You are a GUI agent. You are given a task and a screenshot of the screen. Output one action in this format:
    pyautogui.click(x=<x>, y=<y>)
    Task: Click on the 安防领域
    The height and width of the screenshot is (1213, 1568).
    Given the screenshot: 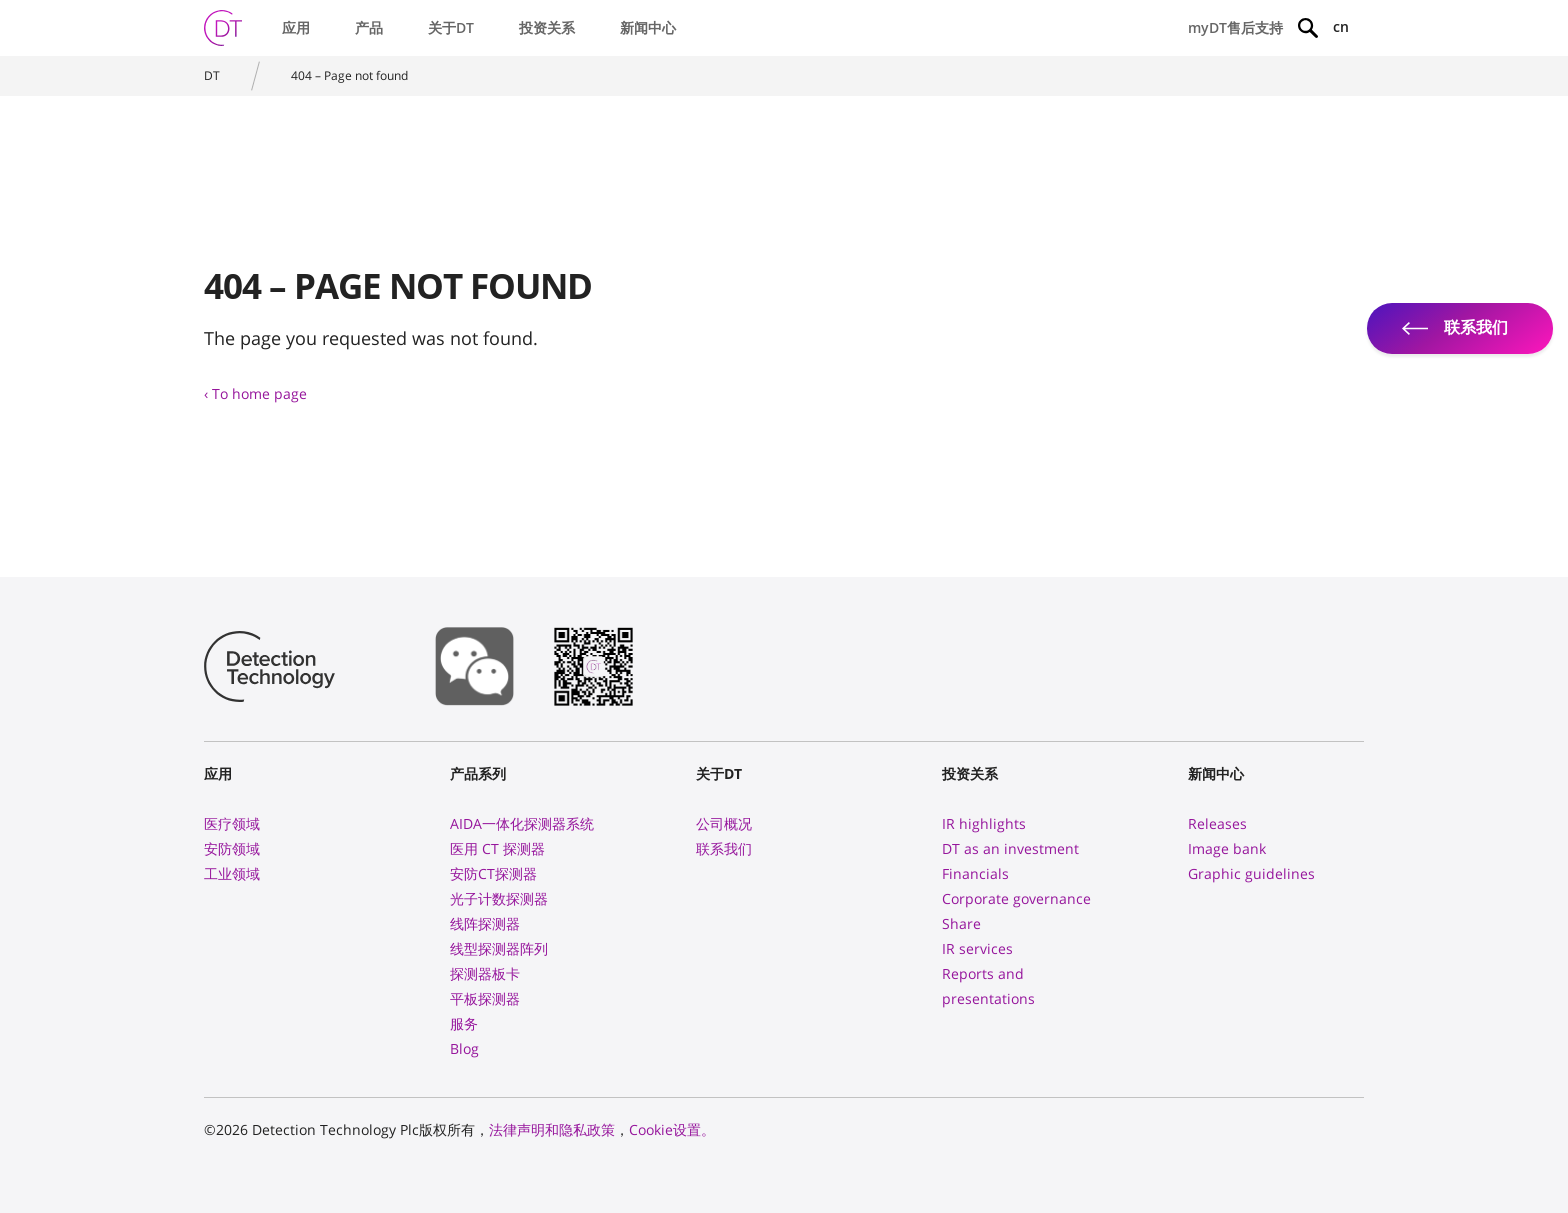 What is the action you would take?
    pyautogui.click(x=232, y=848)
    